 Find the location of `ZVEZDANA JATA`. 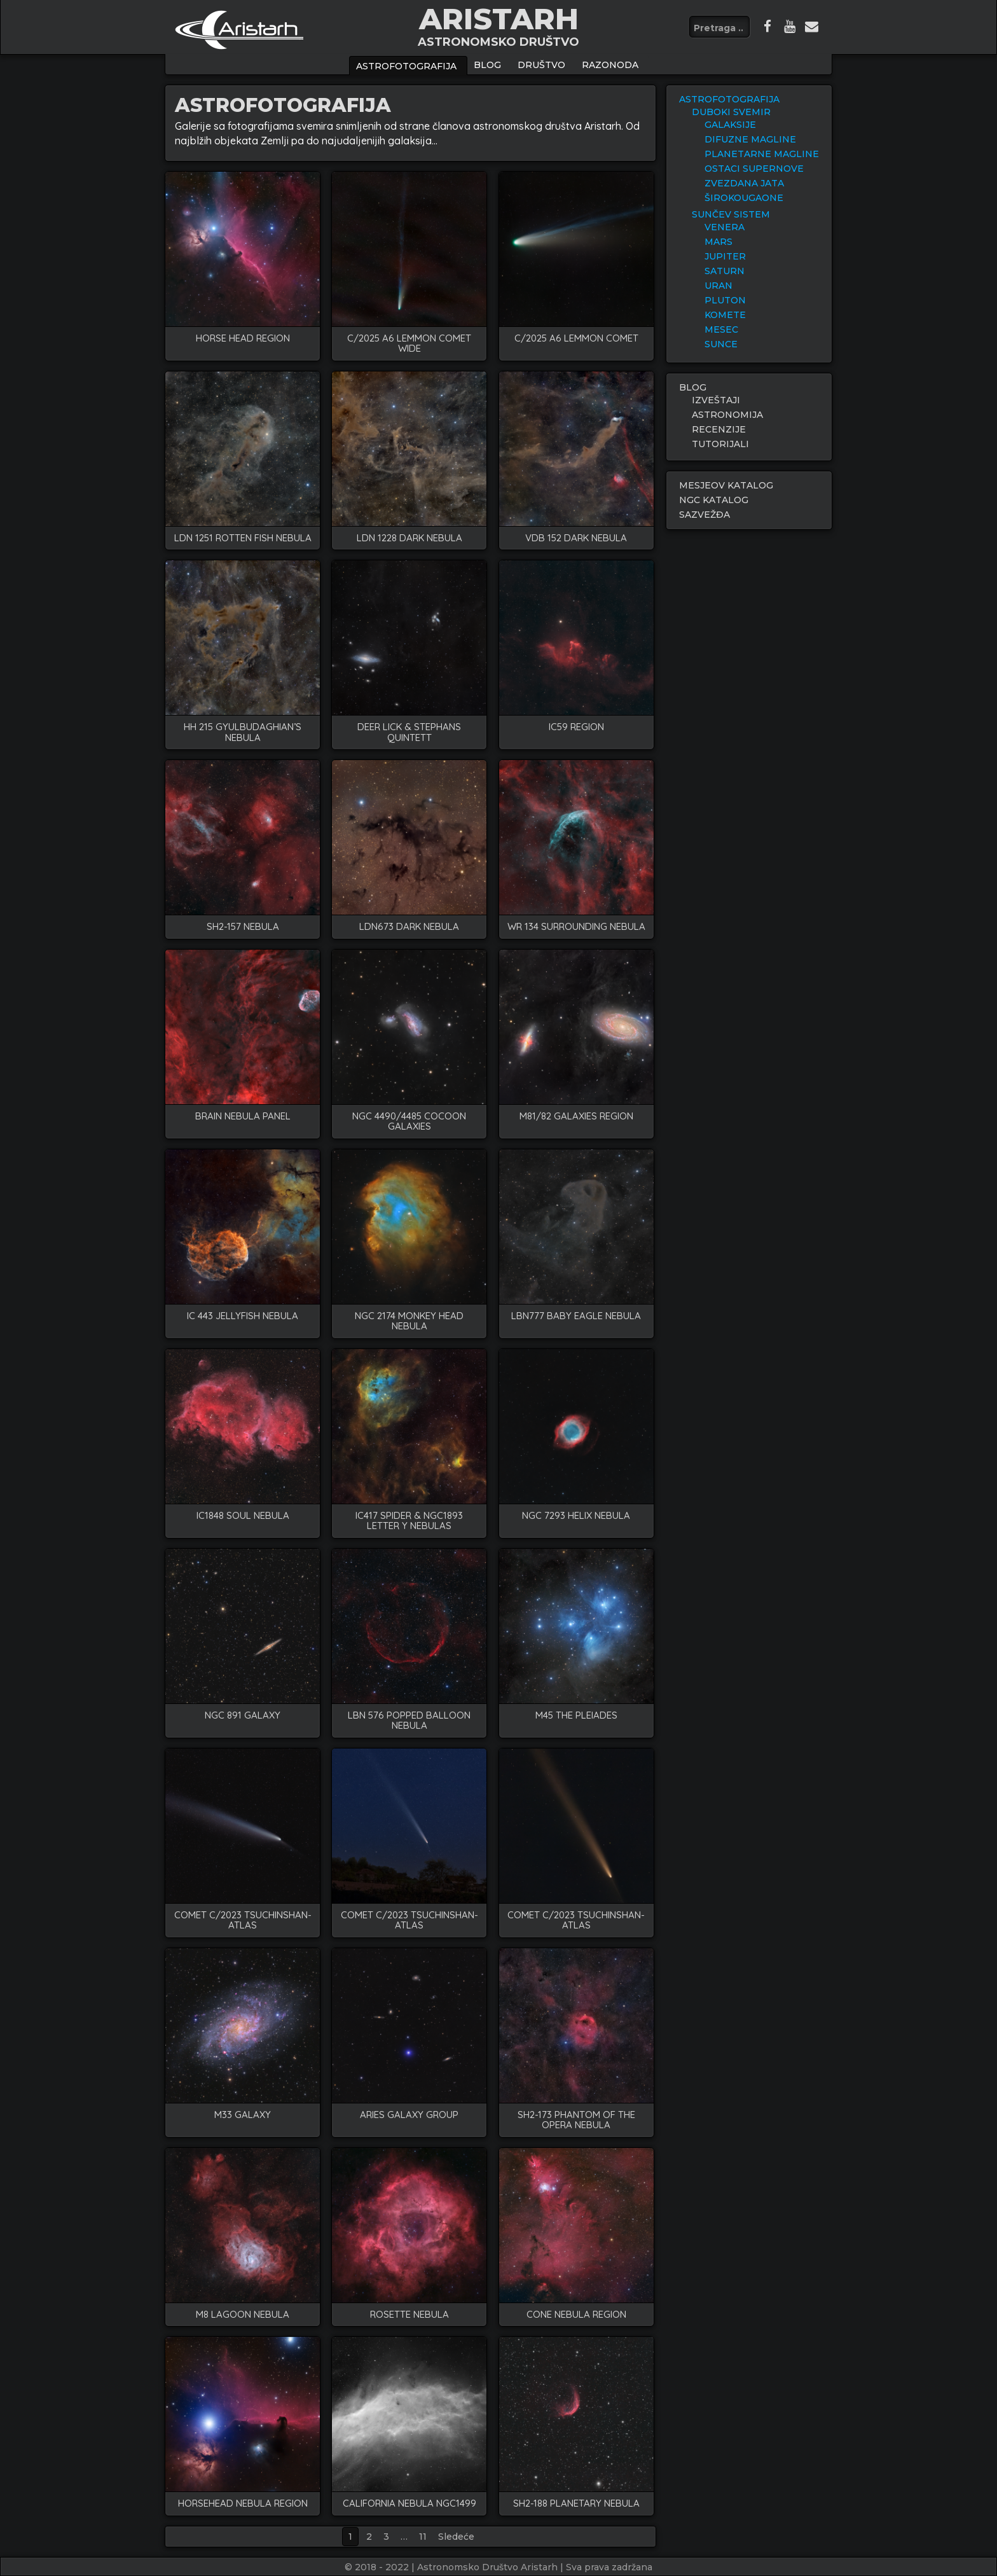

ZVEZDANA JATA is located at coordinates (744, 183).